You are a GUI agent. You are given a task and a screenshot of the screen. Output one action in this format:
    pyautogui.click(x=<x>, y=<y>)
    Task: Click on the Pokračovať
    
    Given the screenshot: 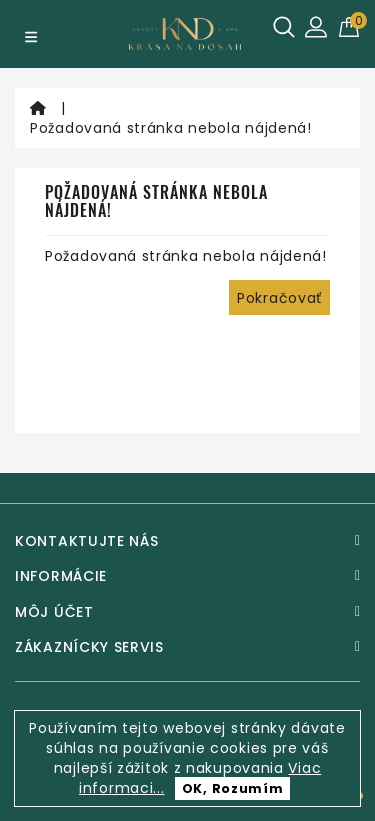 What is the action you would take?
    pyautogui.click(x=279, y=298)
    